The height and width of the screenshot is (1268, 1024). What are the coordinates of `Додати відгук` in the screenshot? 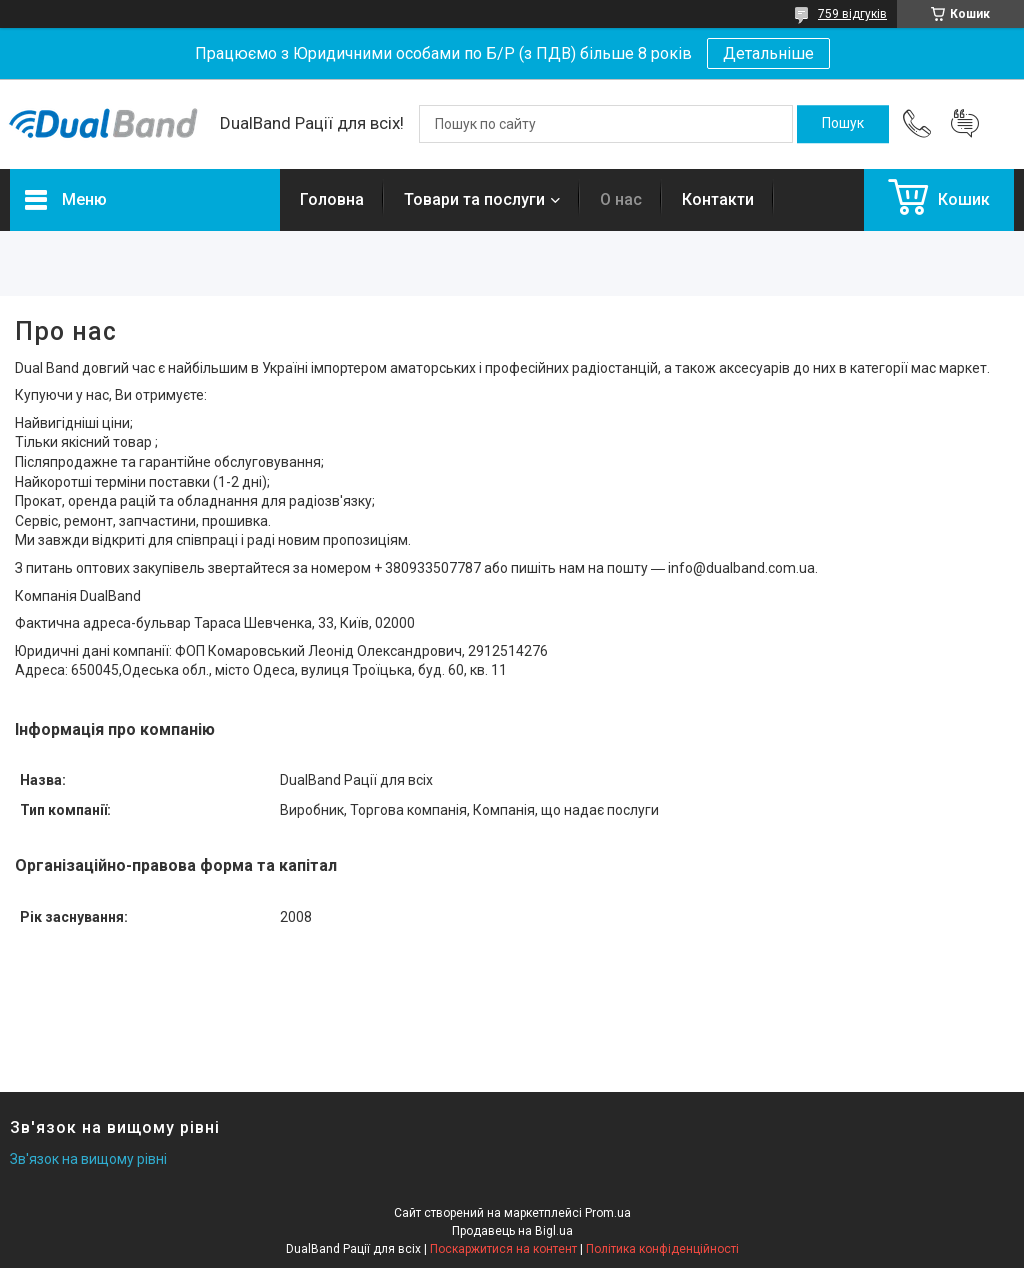 It's located at (965, 124).